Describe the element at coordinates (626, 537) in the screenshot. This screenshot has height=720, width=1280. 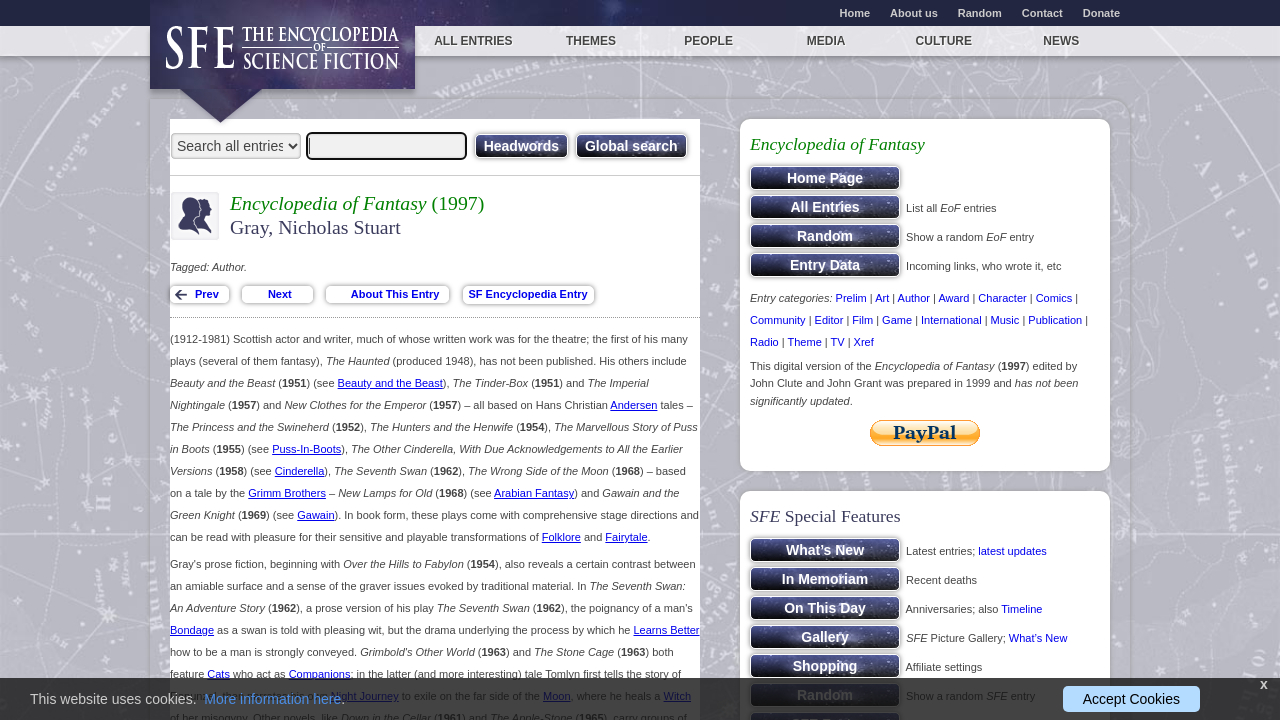
I see `Fairytale` at that location.